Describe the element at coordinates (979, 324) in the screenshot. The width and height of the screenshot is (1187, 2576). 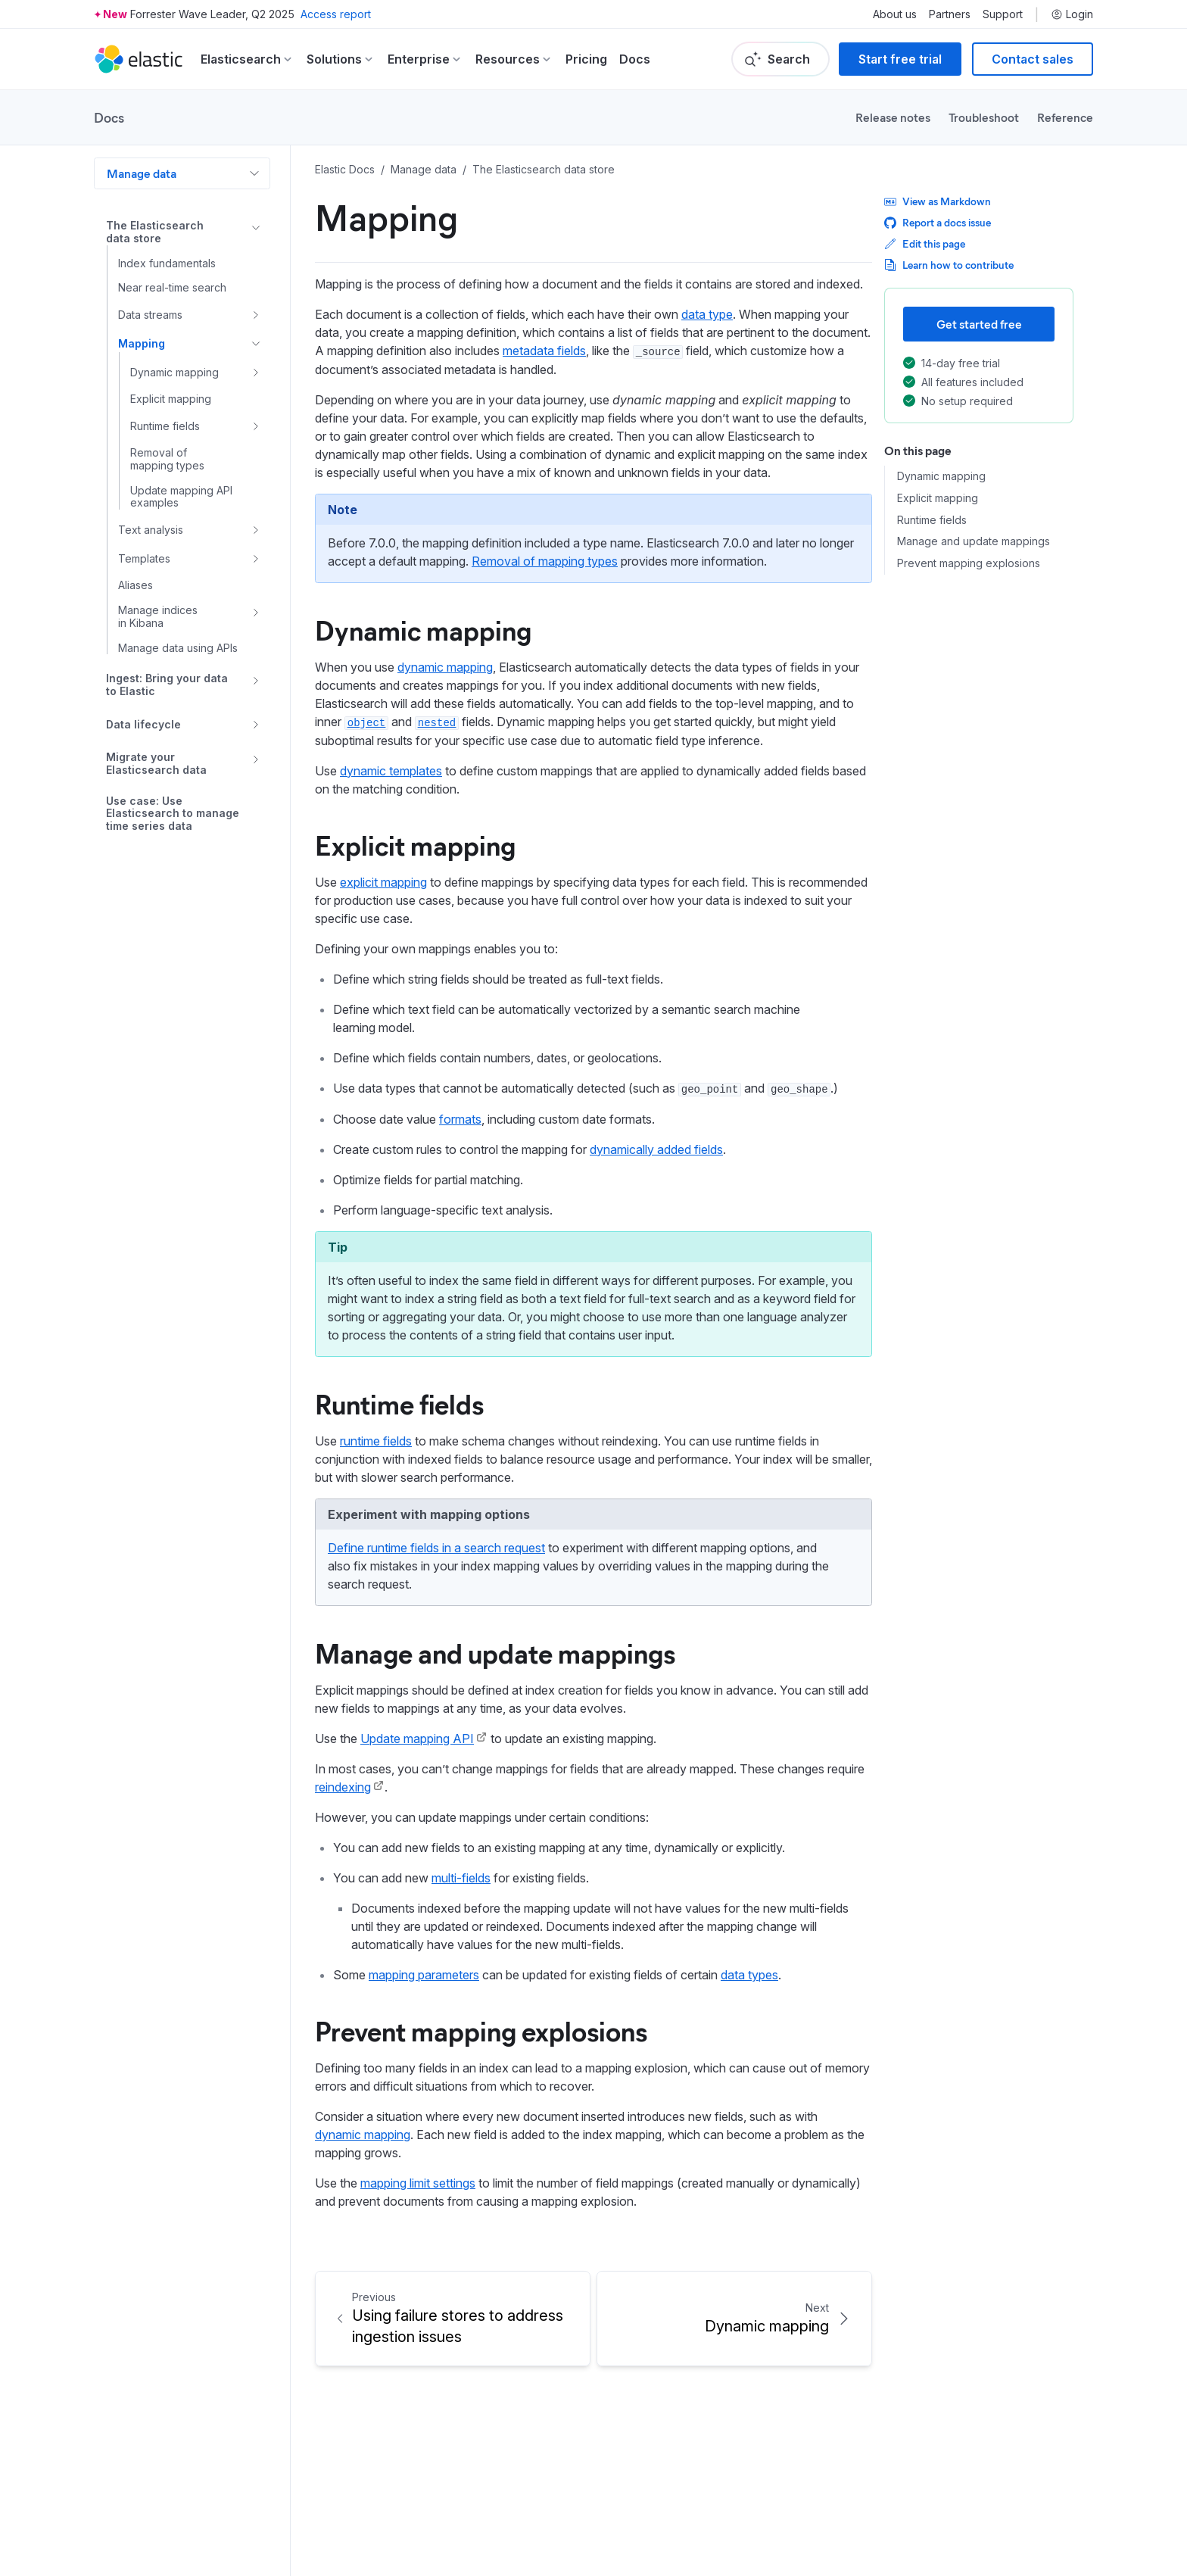
I see `Get started free` at that location.